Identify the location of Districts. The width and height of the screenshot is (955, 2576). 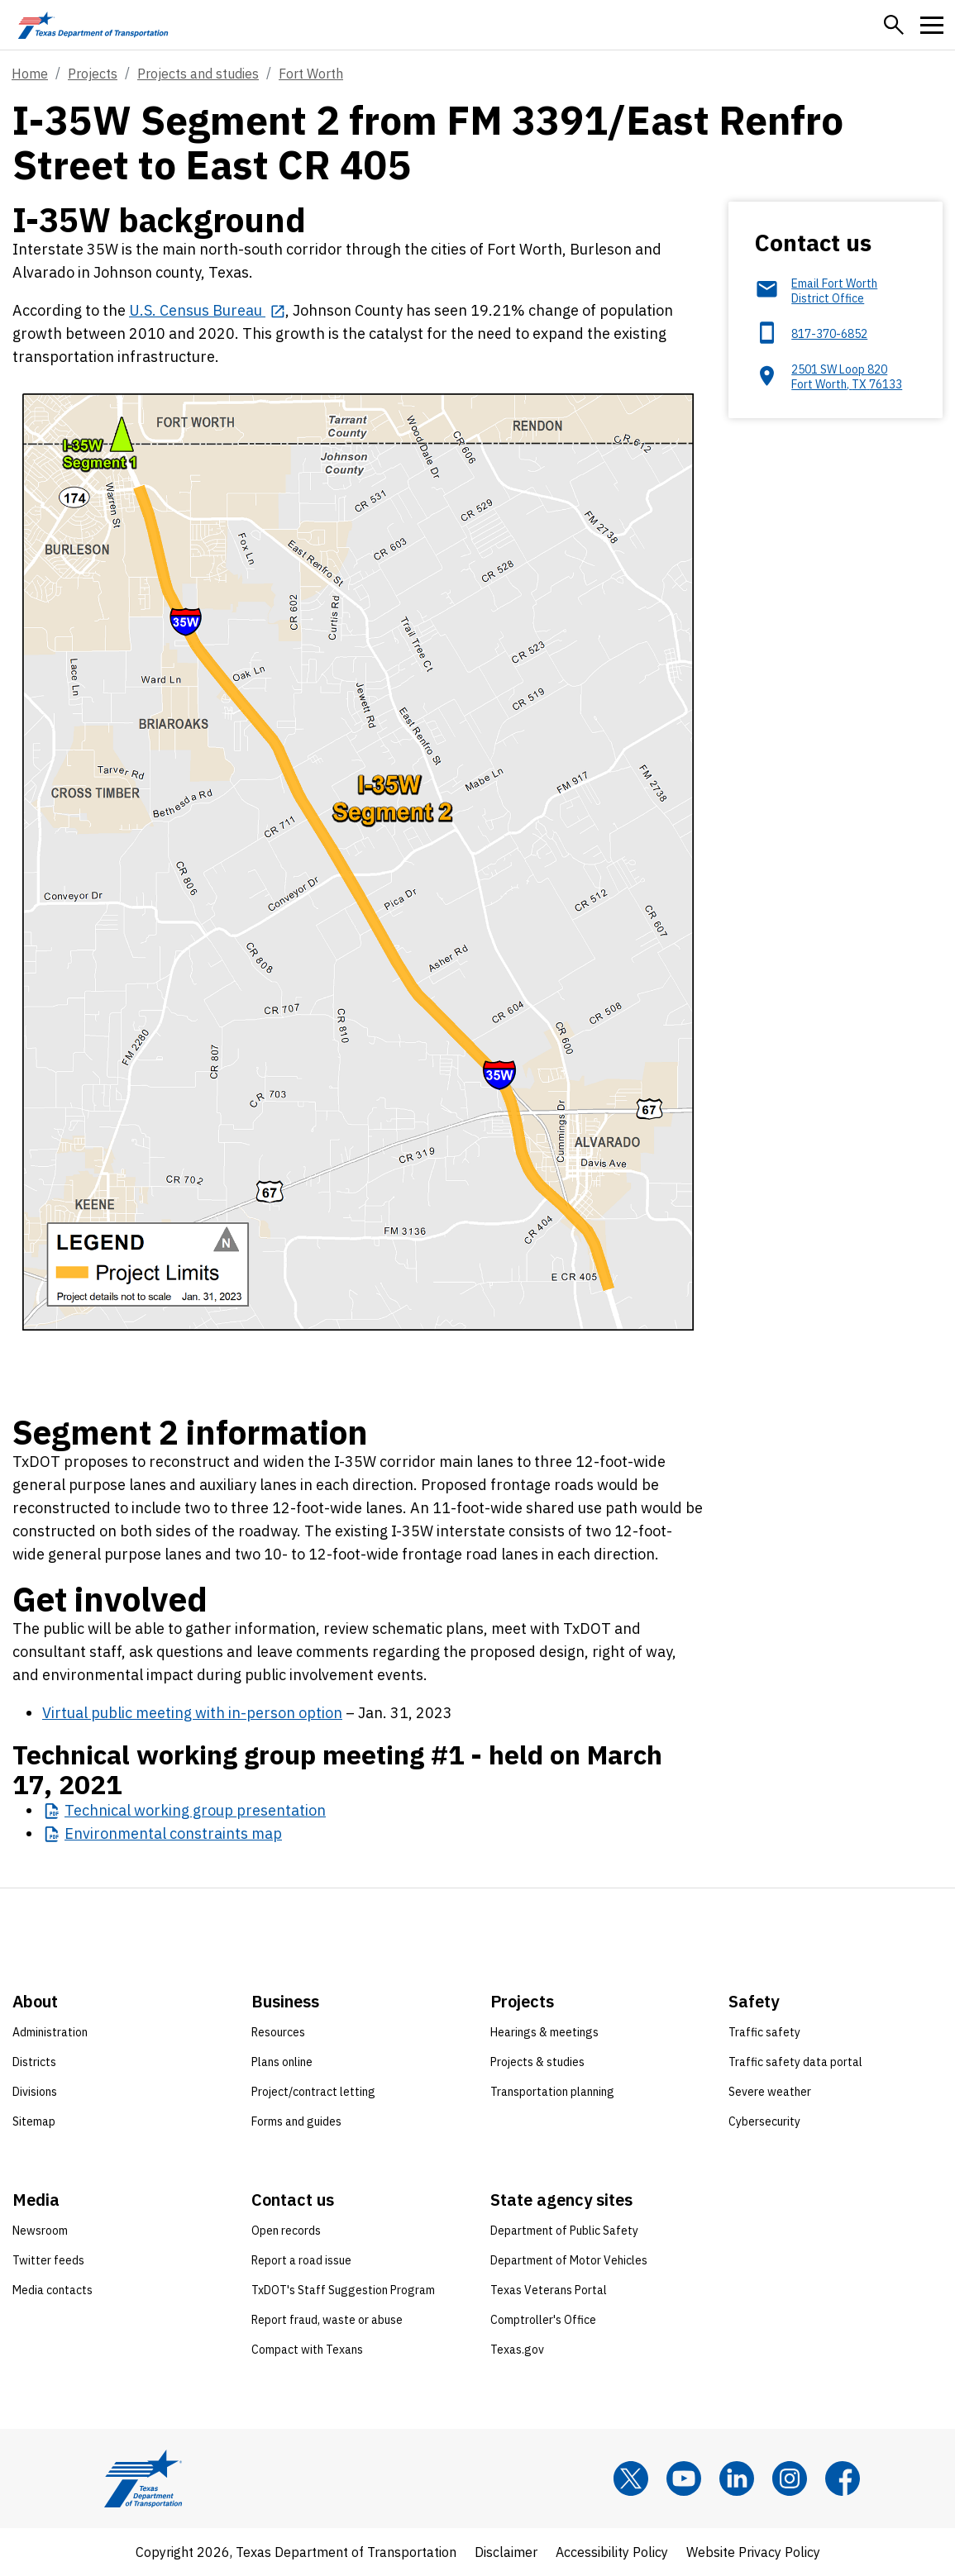
(34, 2062).